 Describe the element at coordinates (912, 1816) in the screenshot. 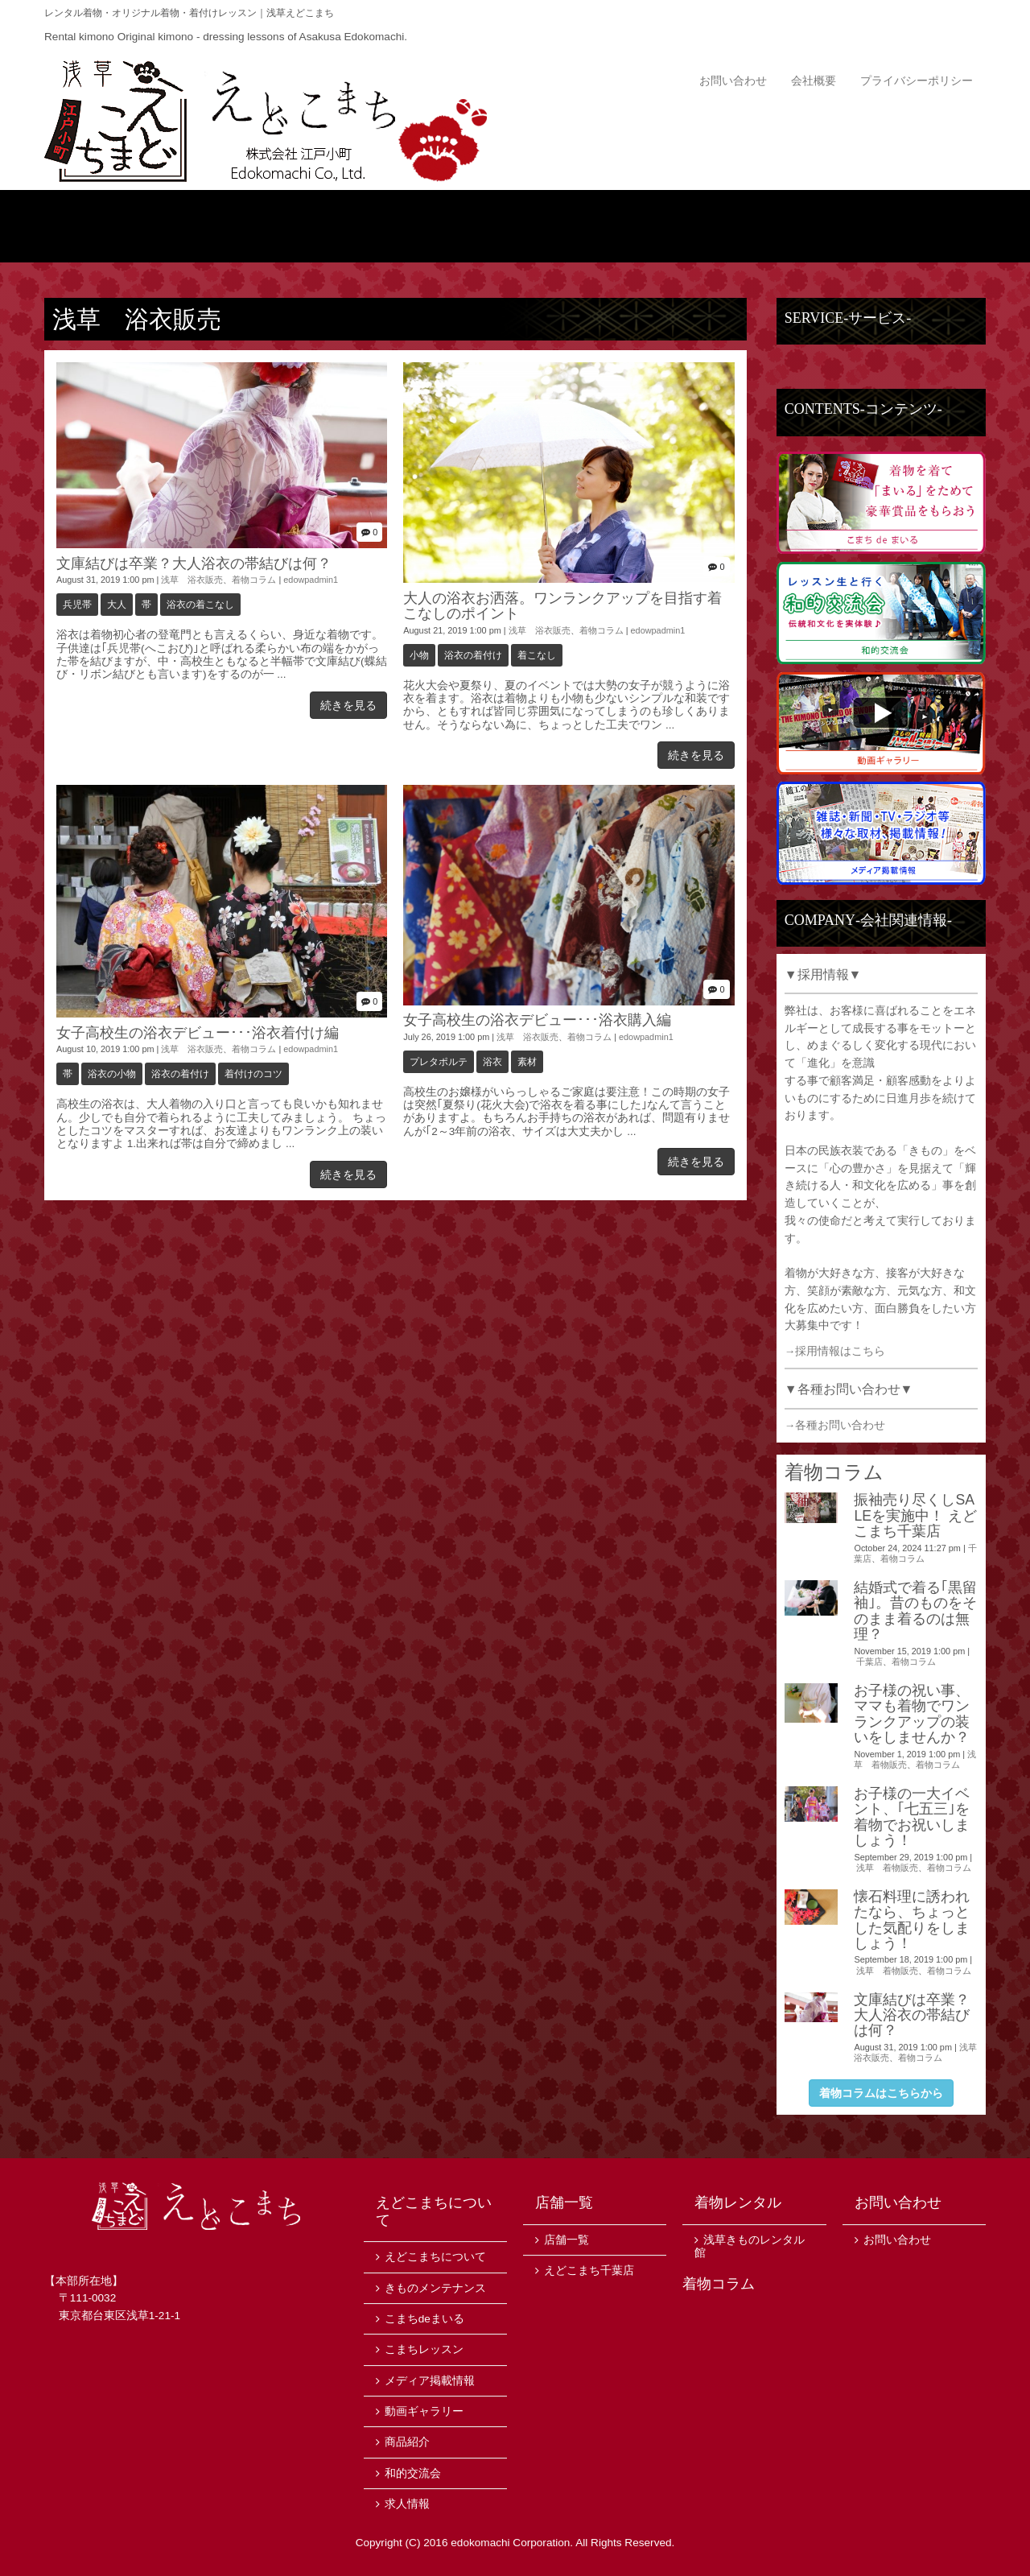

I see `お子様の一大イベント、｢七五三｣を着物でお祝いしましょう！` at that location.